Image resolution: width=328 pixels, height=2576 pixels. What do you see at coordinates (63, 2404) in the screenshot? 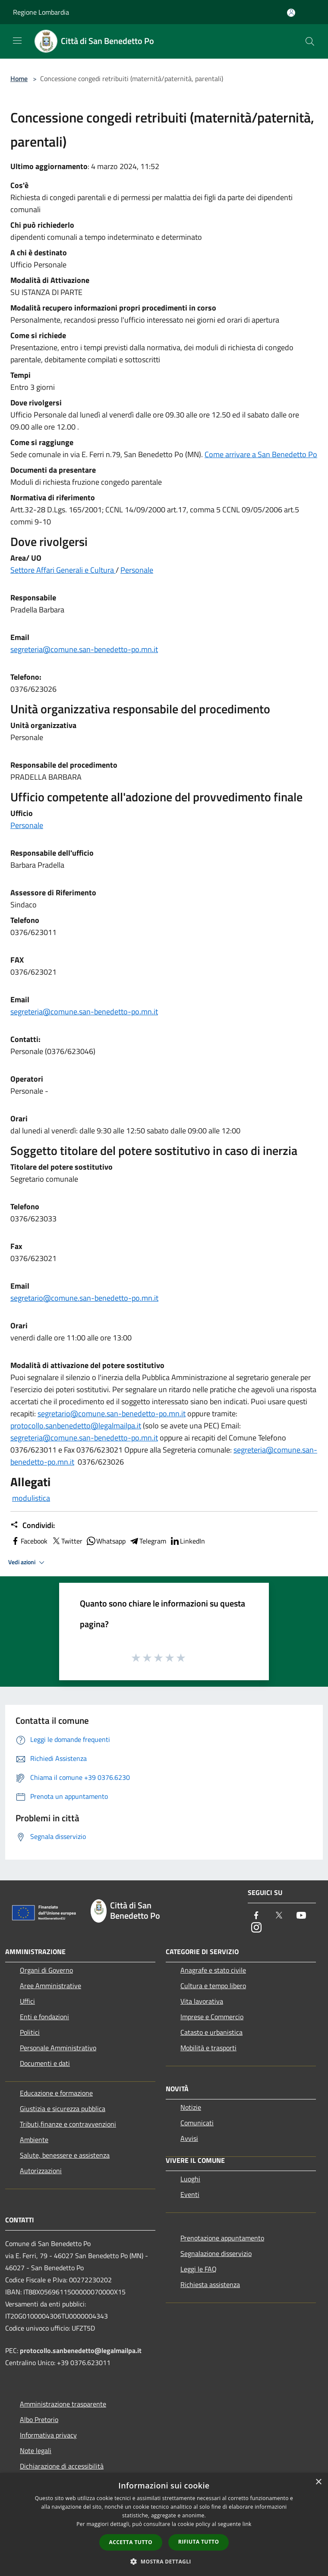
I see `Amministrazione trasparente` at bounding box center [63, 2404].